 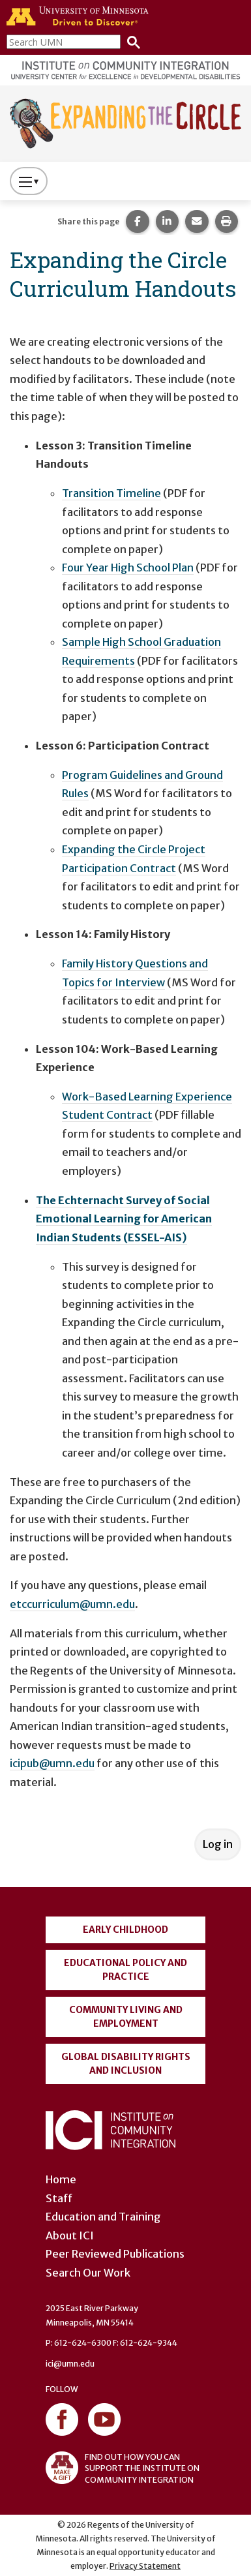 What do you see at coordinates (125, 1929) in the screenshot?
I see `Early Childhood` at bounding box center [125, 1929].